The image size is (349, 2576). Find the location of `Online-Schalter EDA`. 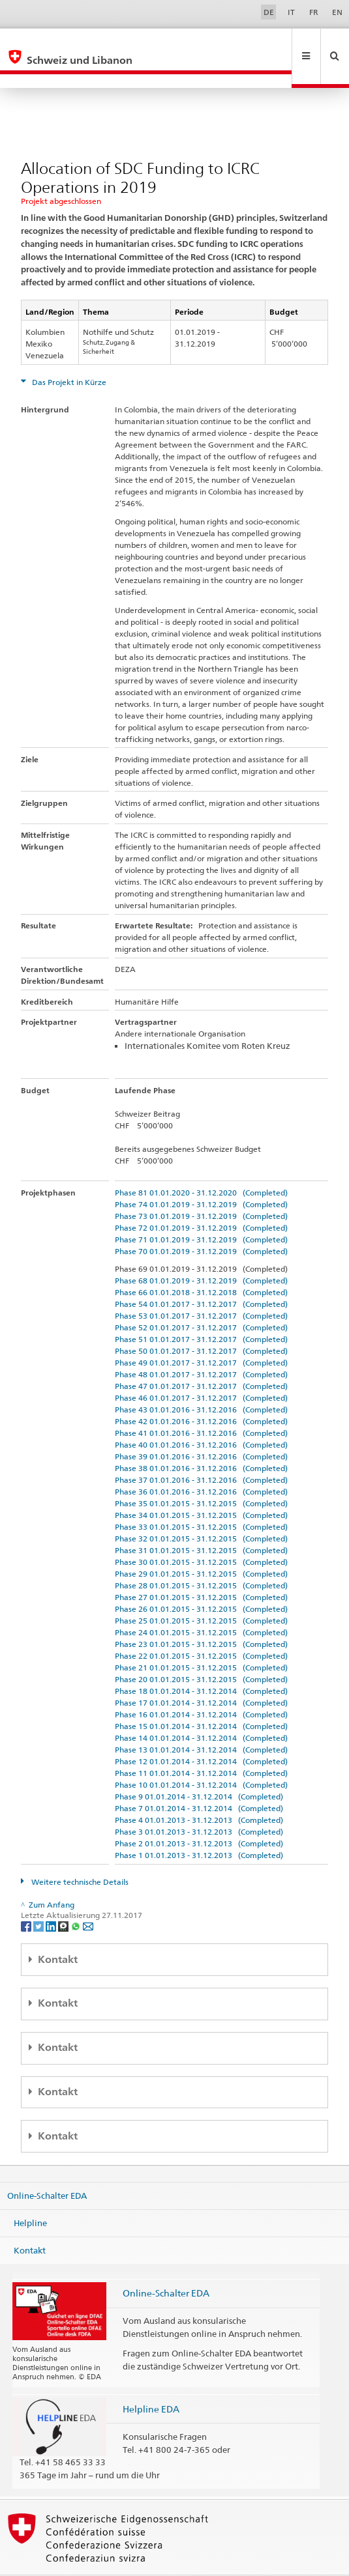

Online-Schalter EDA is located at coordinates (47, 2167).